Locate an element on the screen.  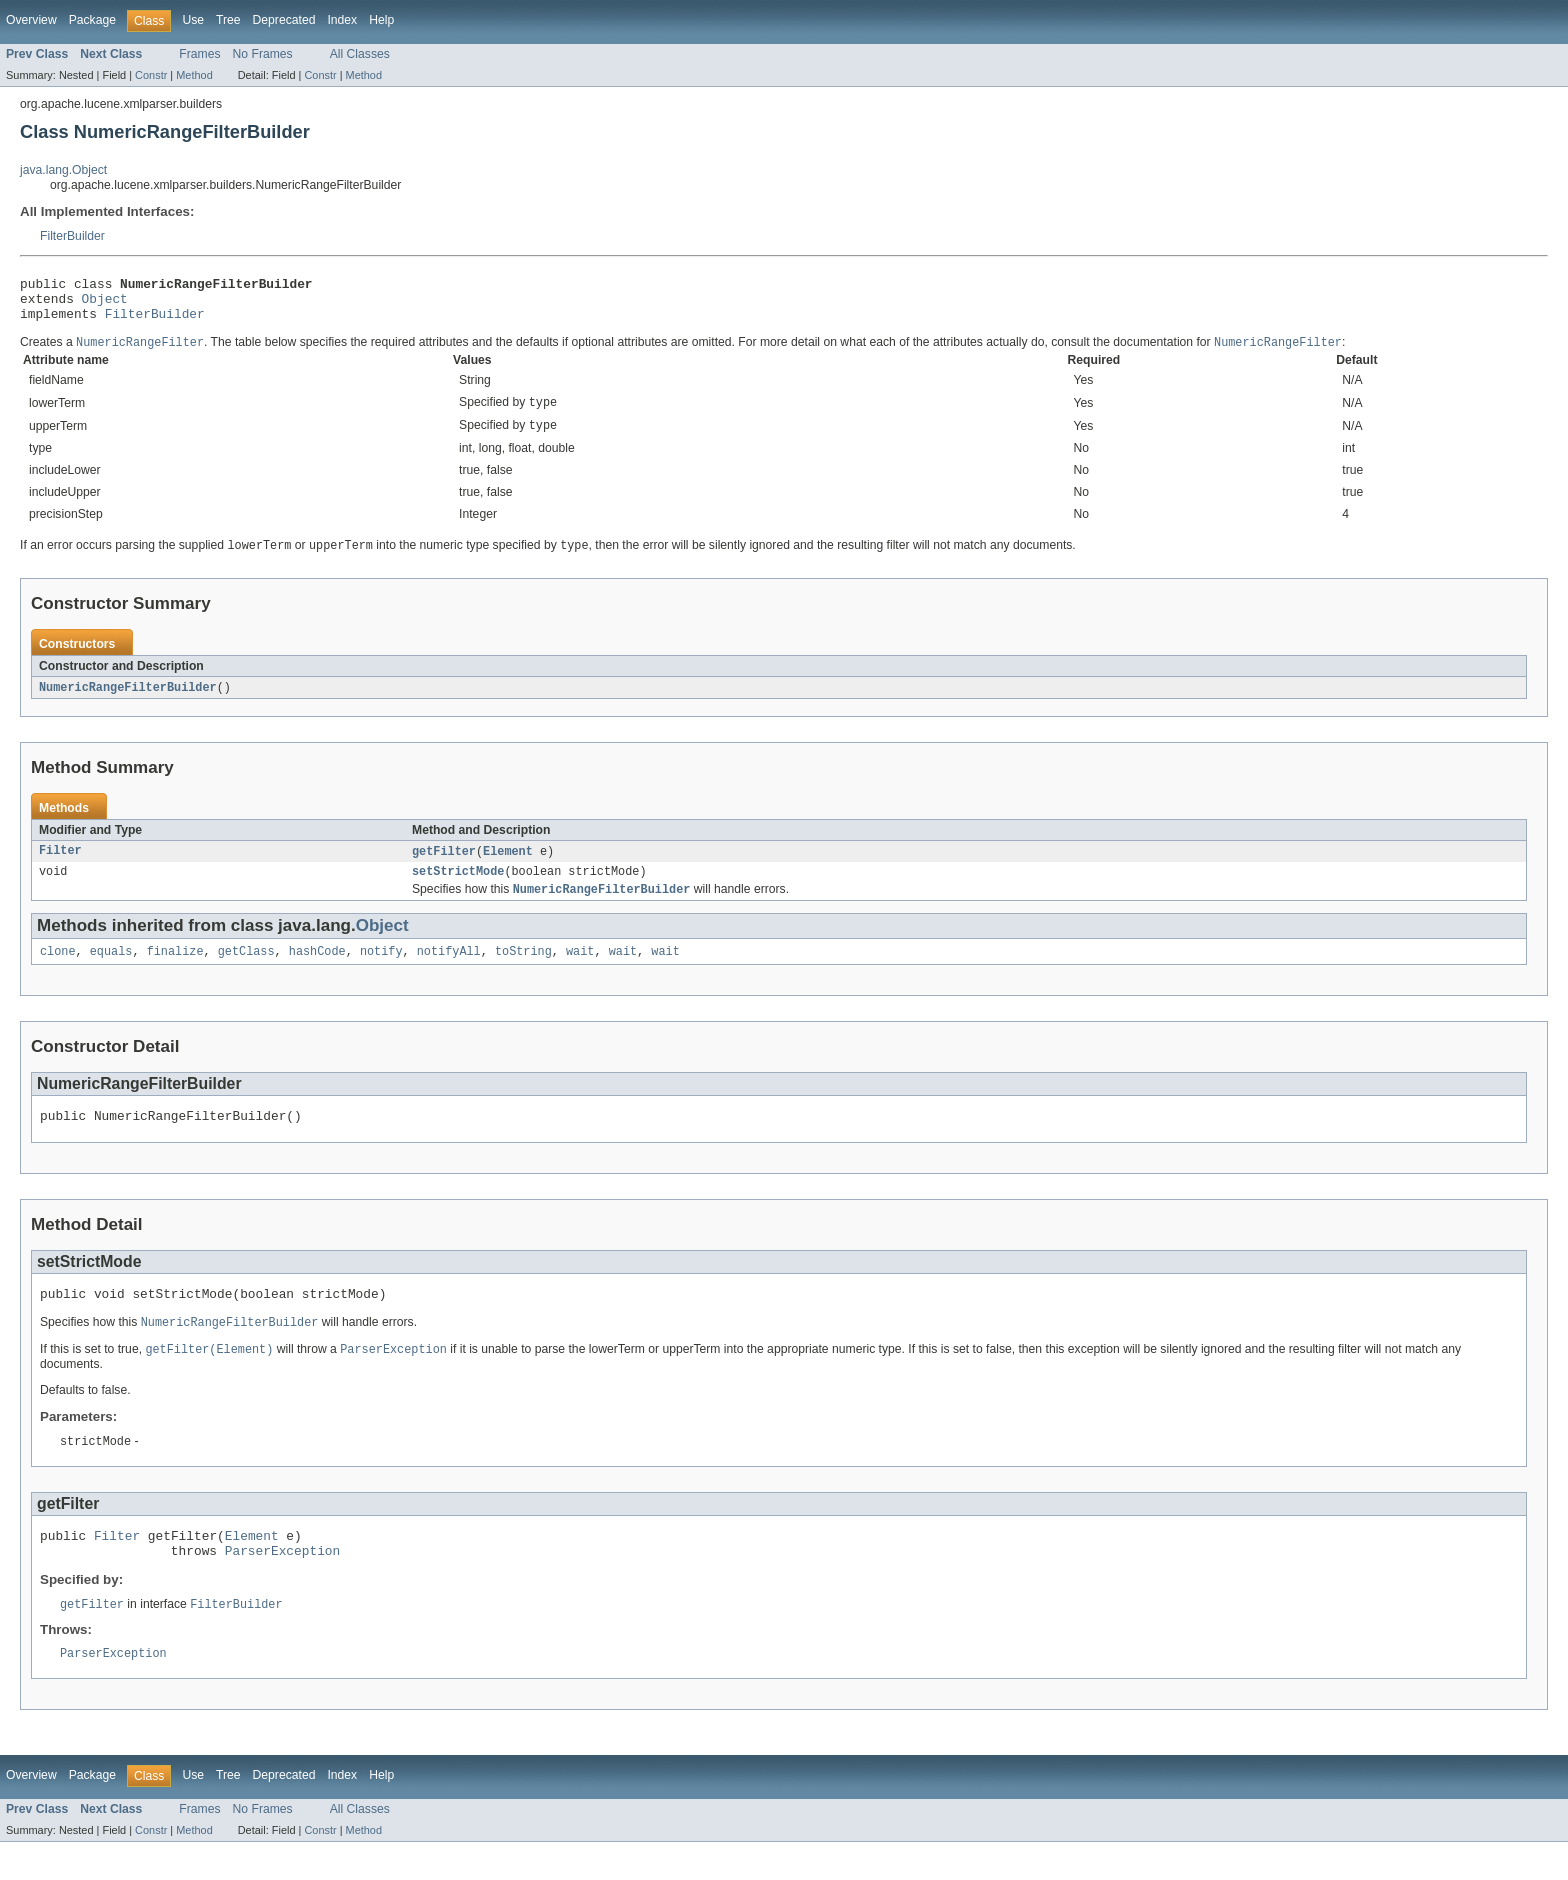
Overview is located at coordinates (31, 20).